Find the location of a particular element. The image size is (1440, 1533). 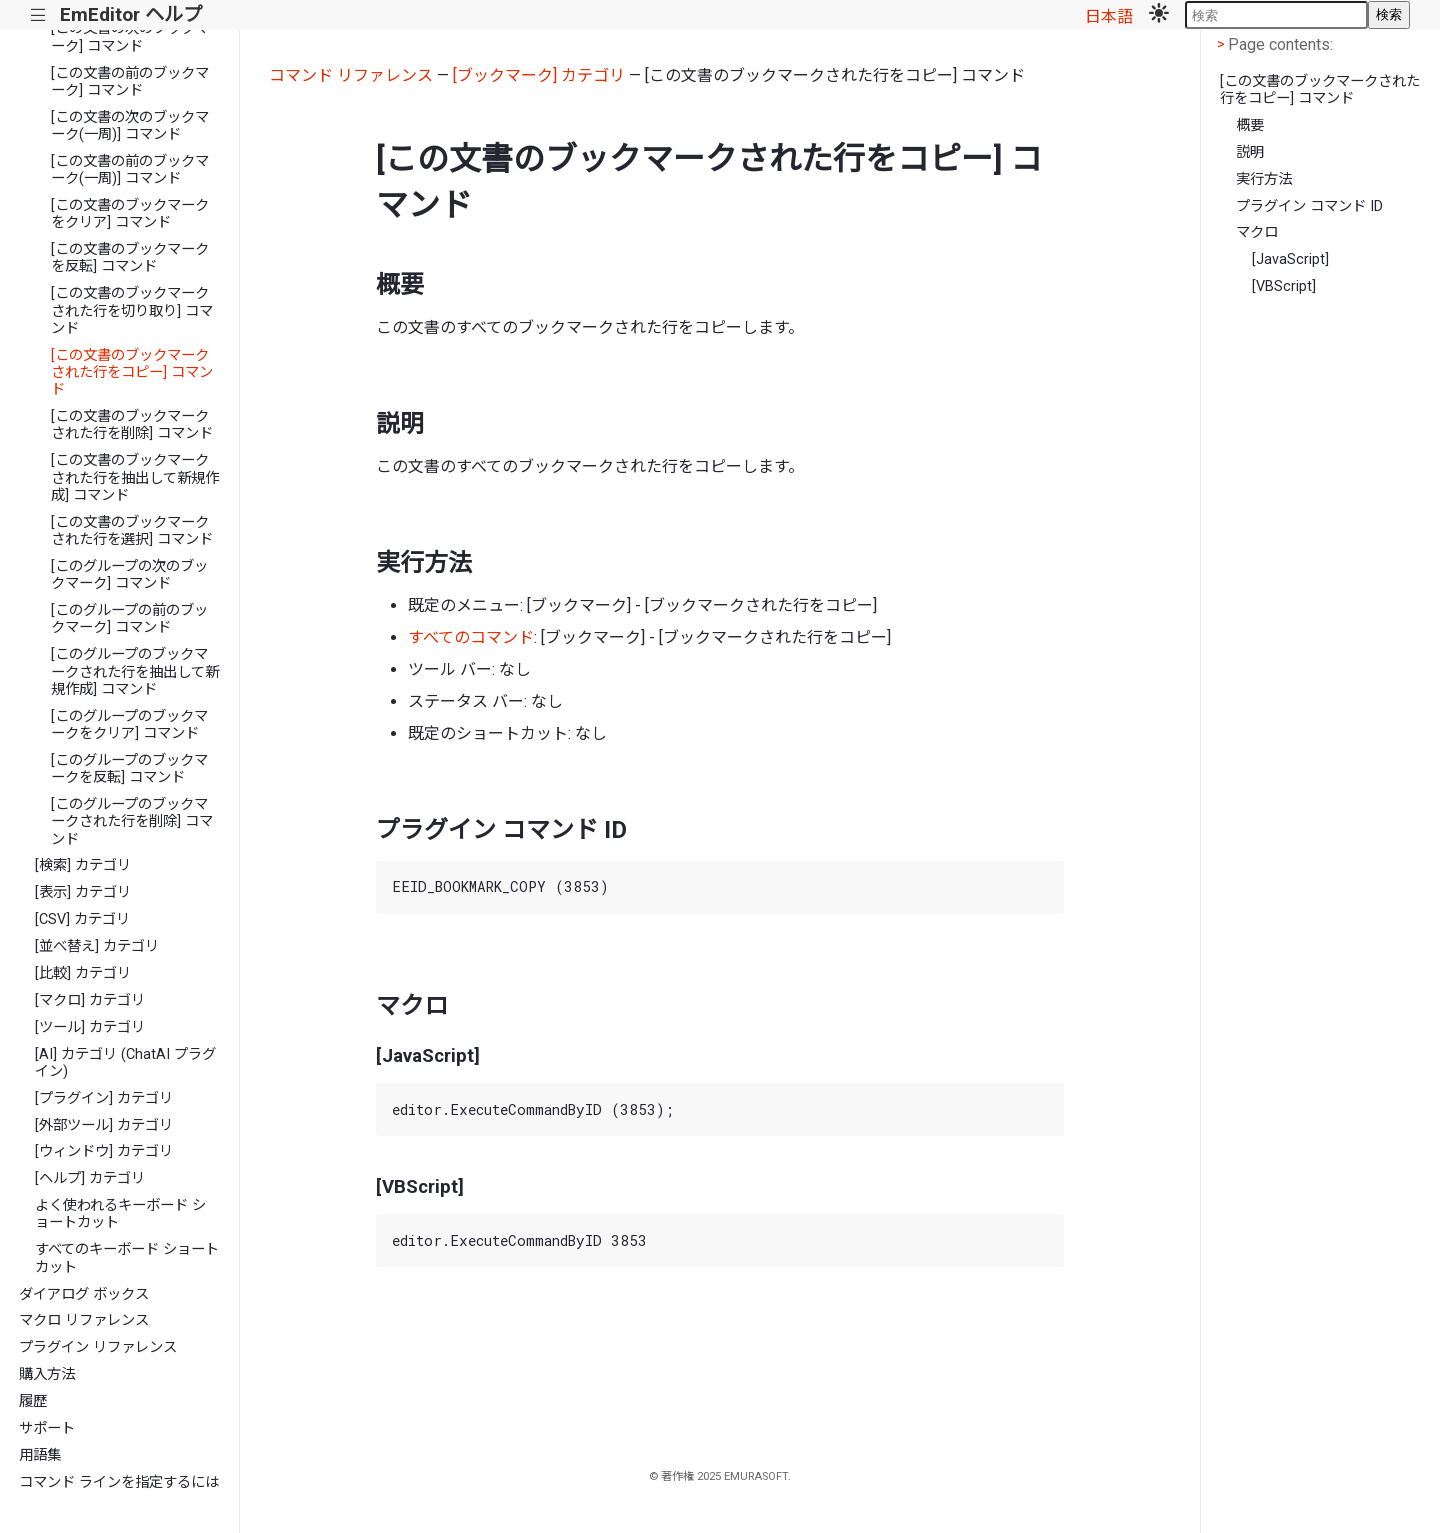

||| is located at coordinates (38, 15).